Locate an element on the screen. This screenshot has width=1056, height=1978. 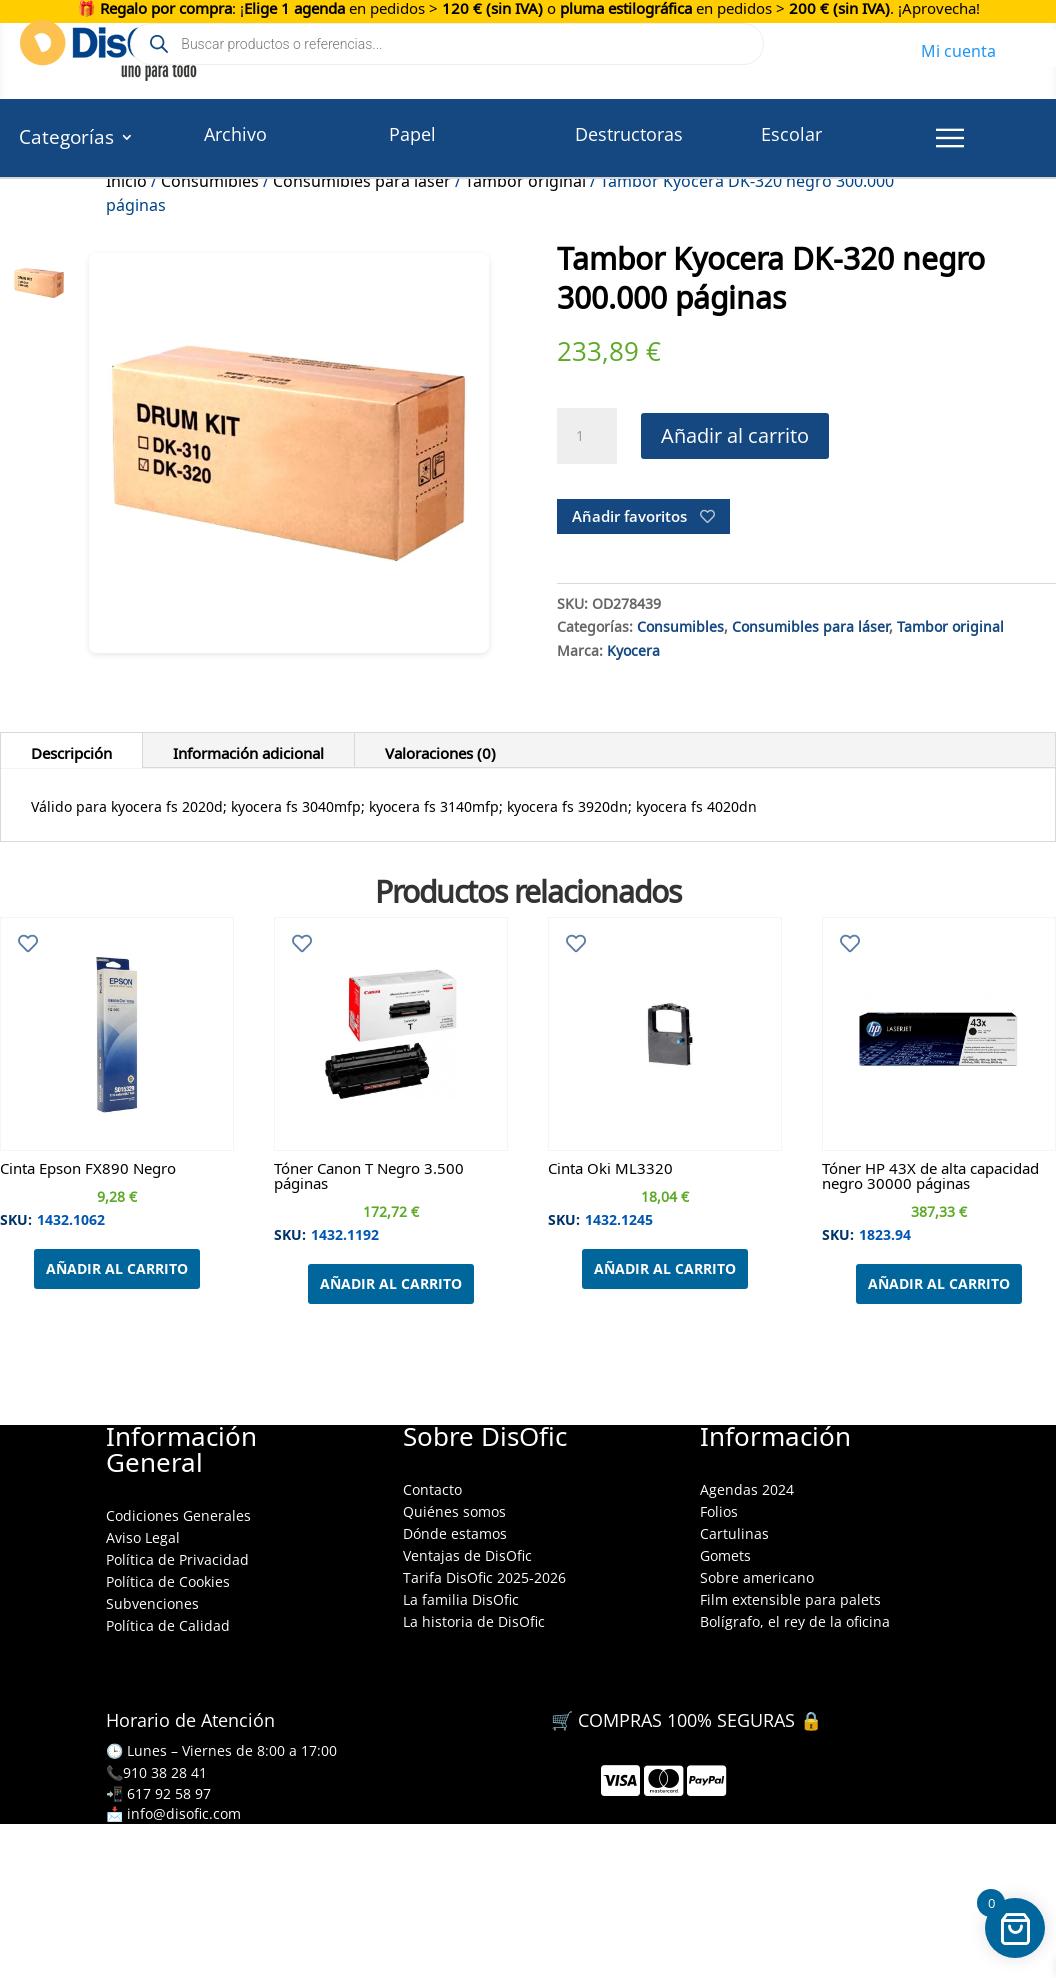
Añadir al carrito is located at coordinates (735, 435).